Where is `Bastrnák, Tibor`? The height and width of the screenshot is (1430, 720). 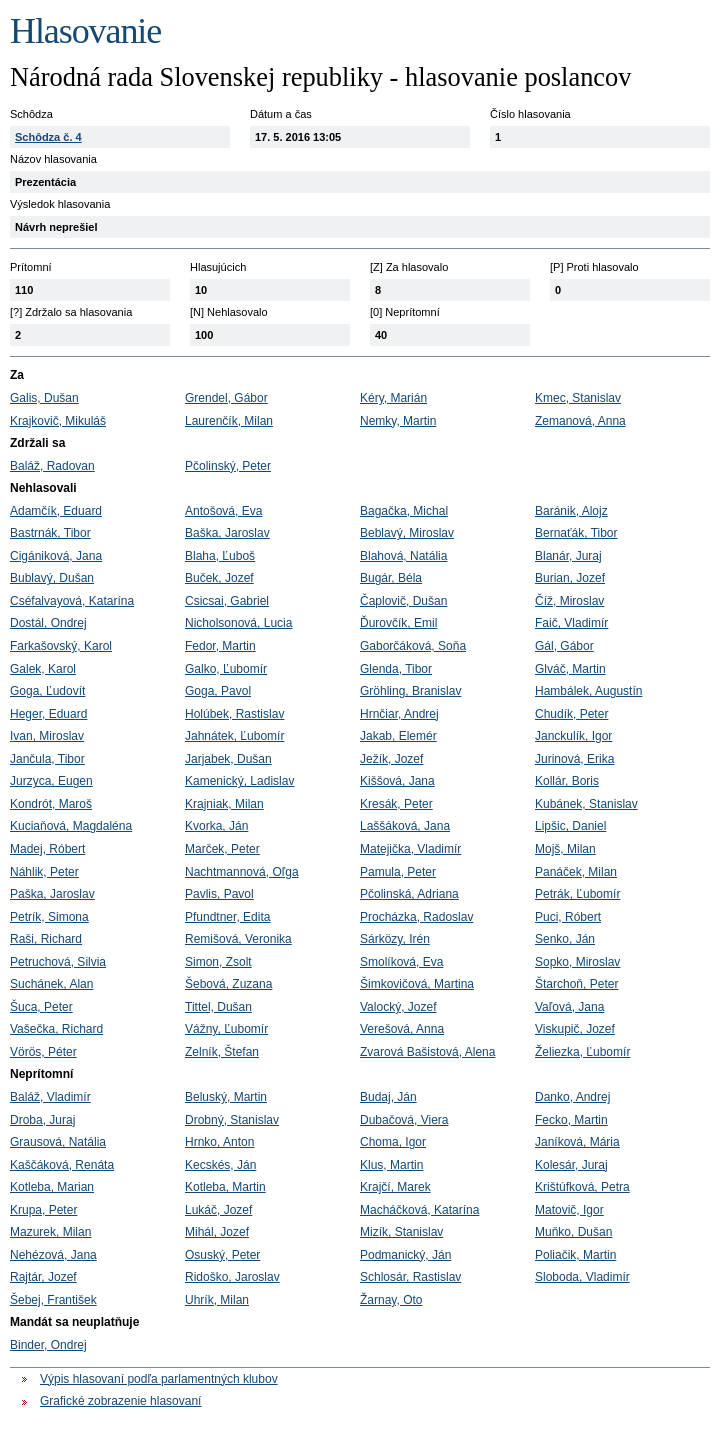
Bastrnák, Tibor is located at coordinates (50, 533).